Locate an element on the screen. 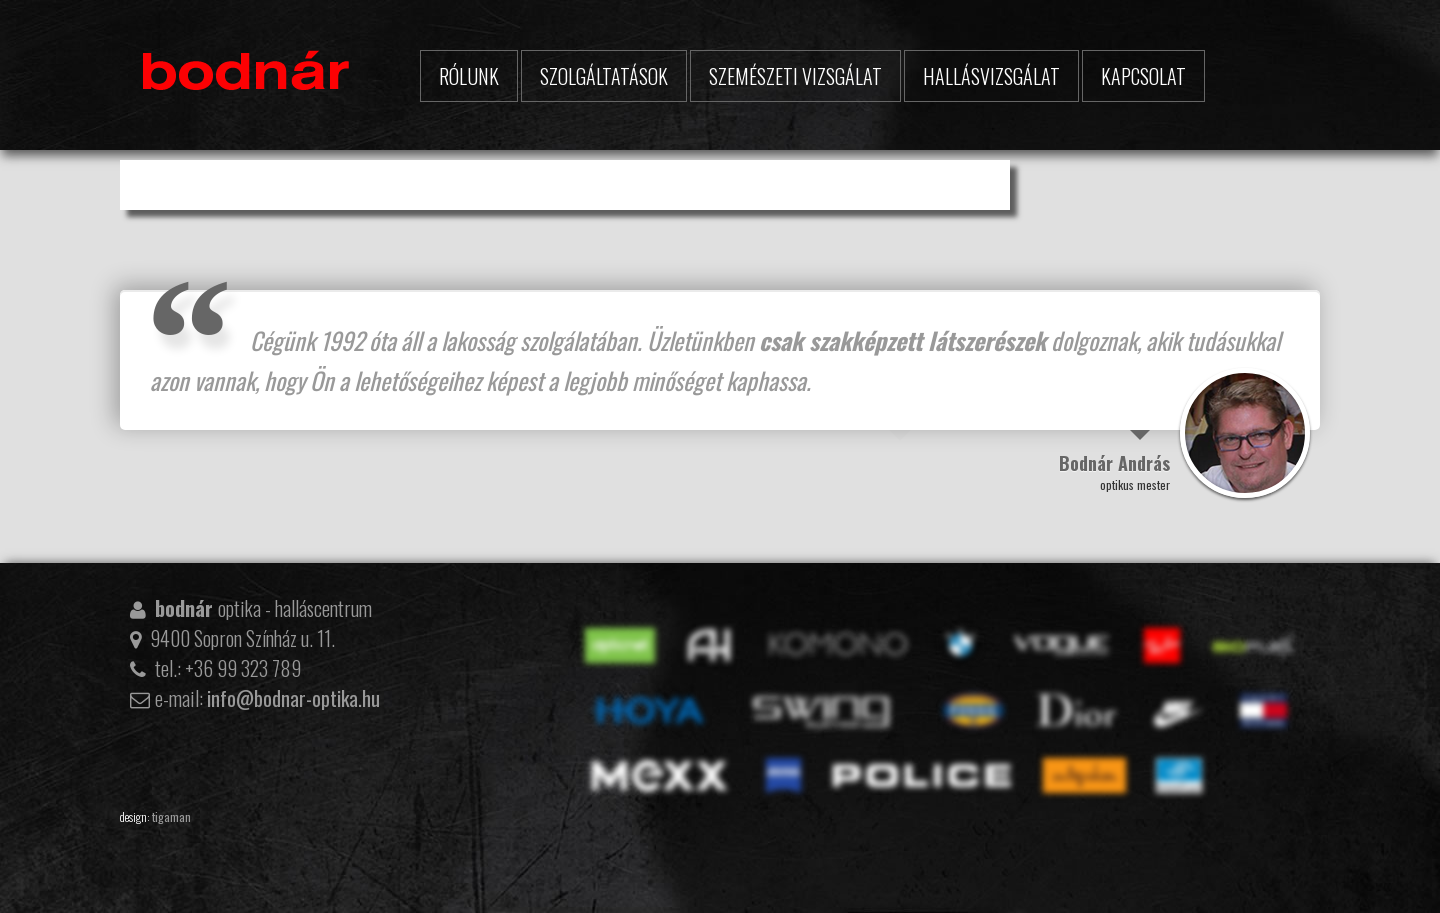  Szemészeti vizsgálat is located at coordinates (795, 76).